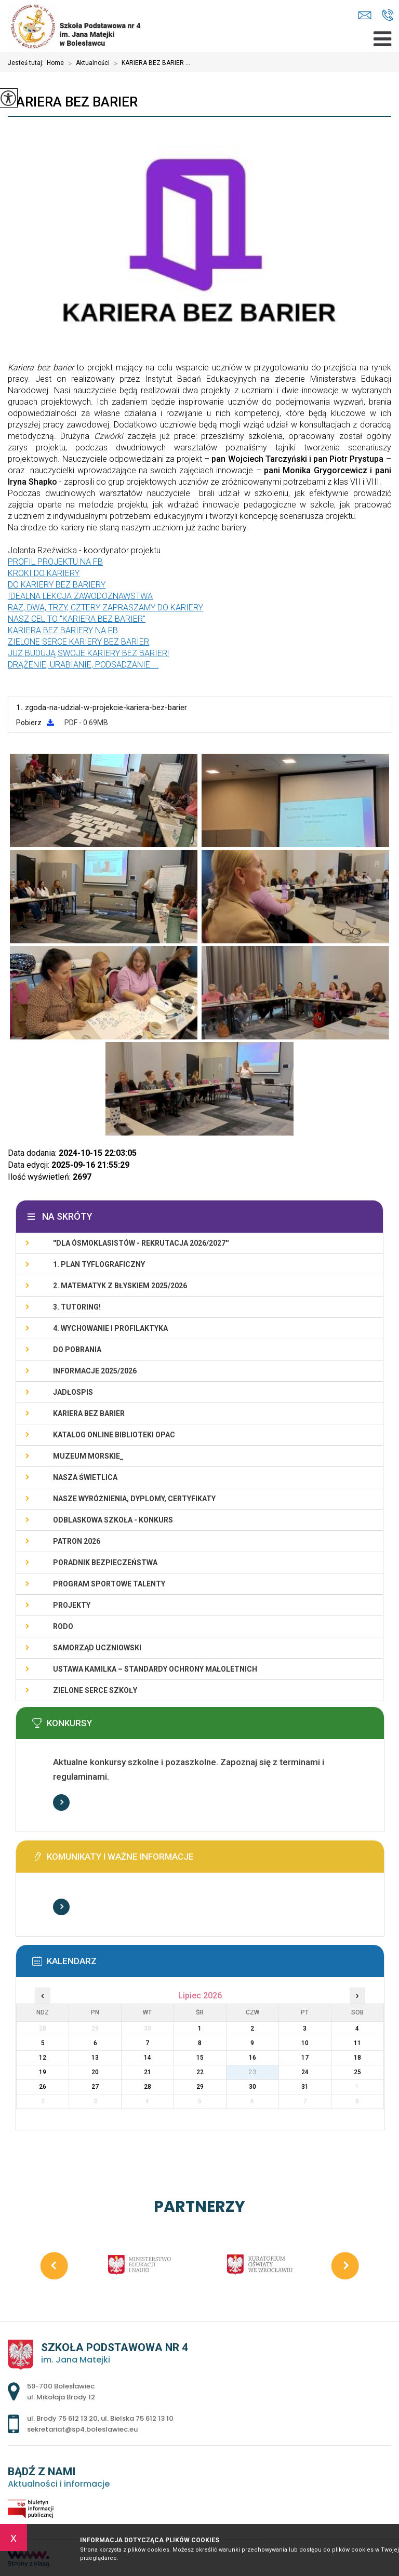 This screenshot has width=399, height=2576. What do you see at coordinates (87, 63) in the screenshot?
I see `Aktualności` at bounding box center [87, 63].